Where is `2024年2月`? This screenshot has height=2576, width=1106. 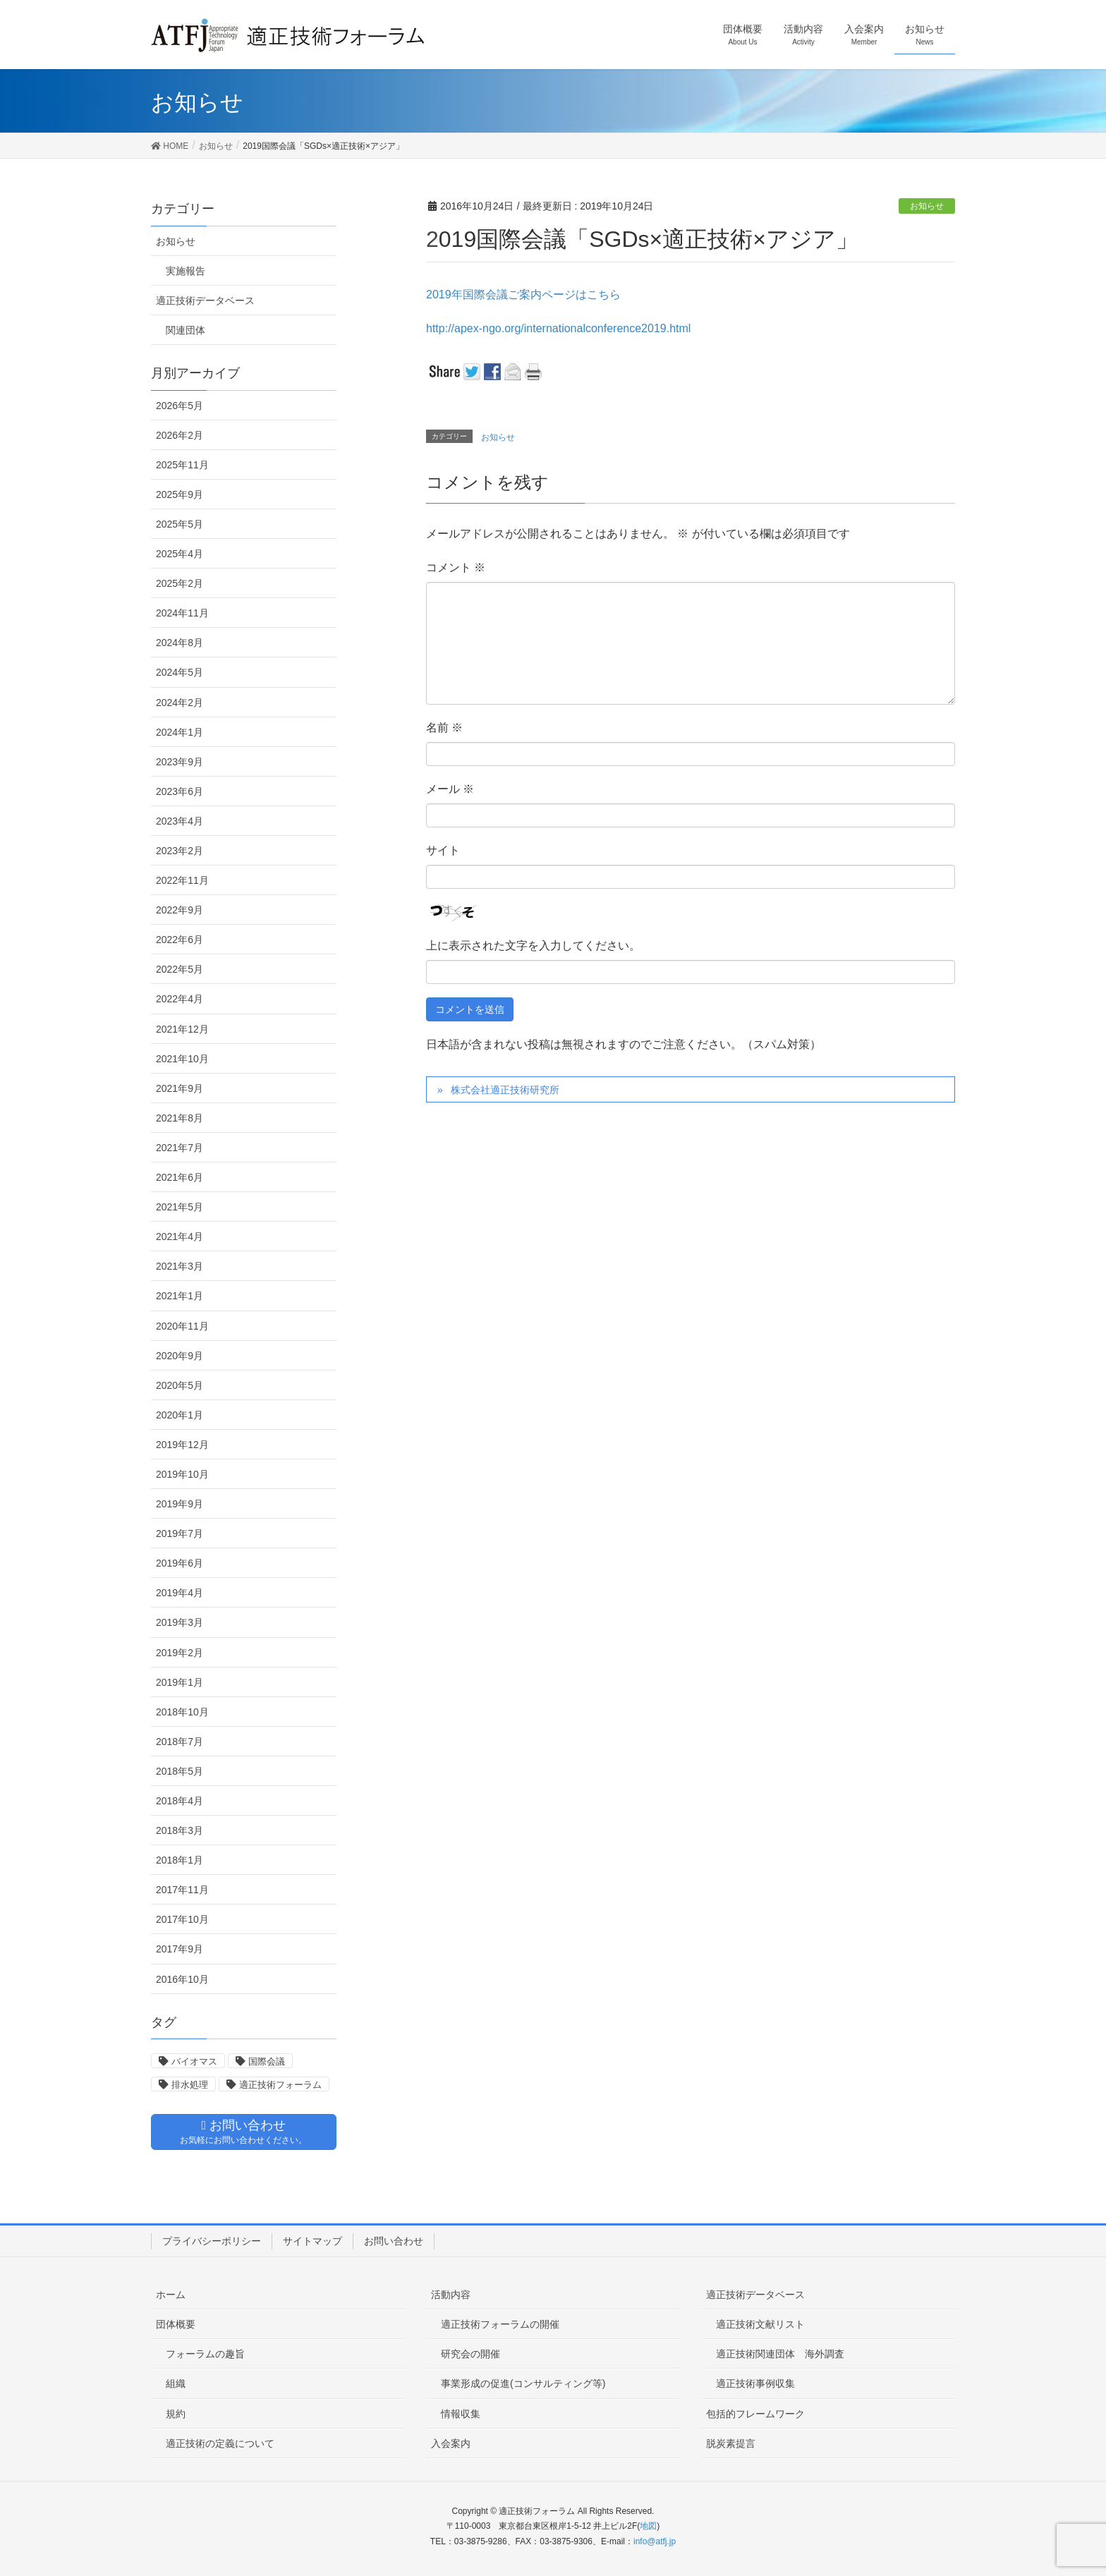
2024年2月 is located at coordinates (179, 702).